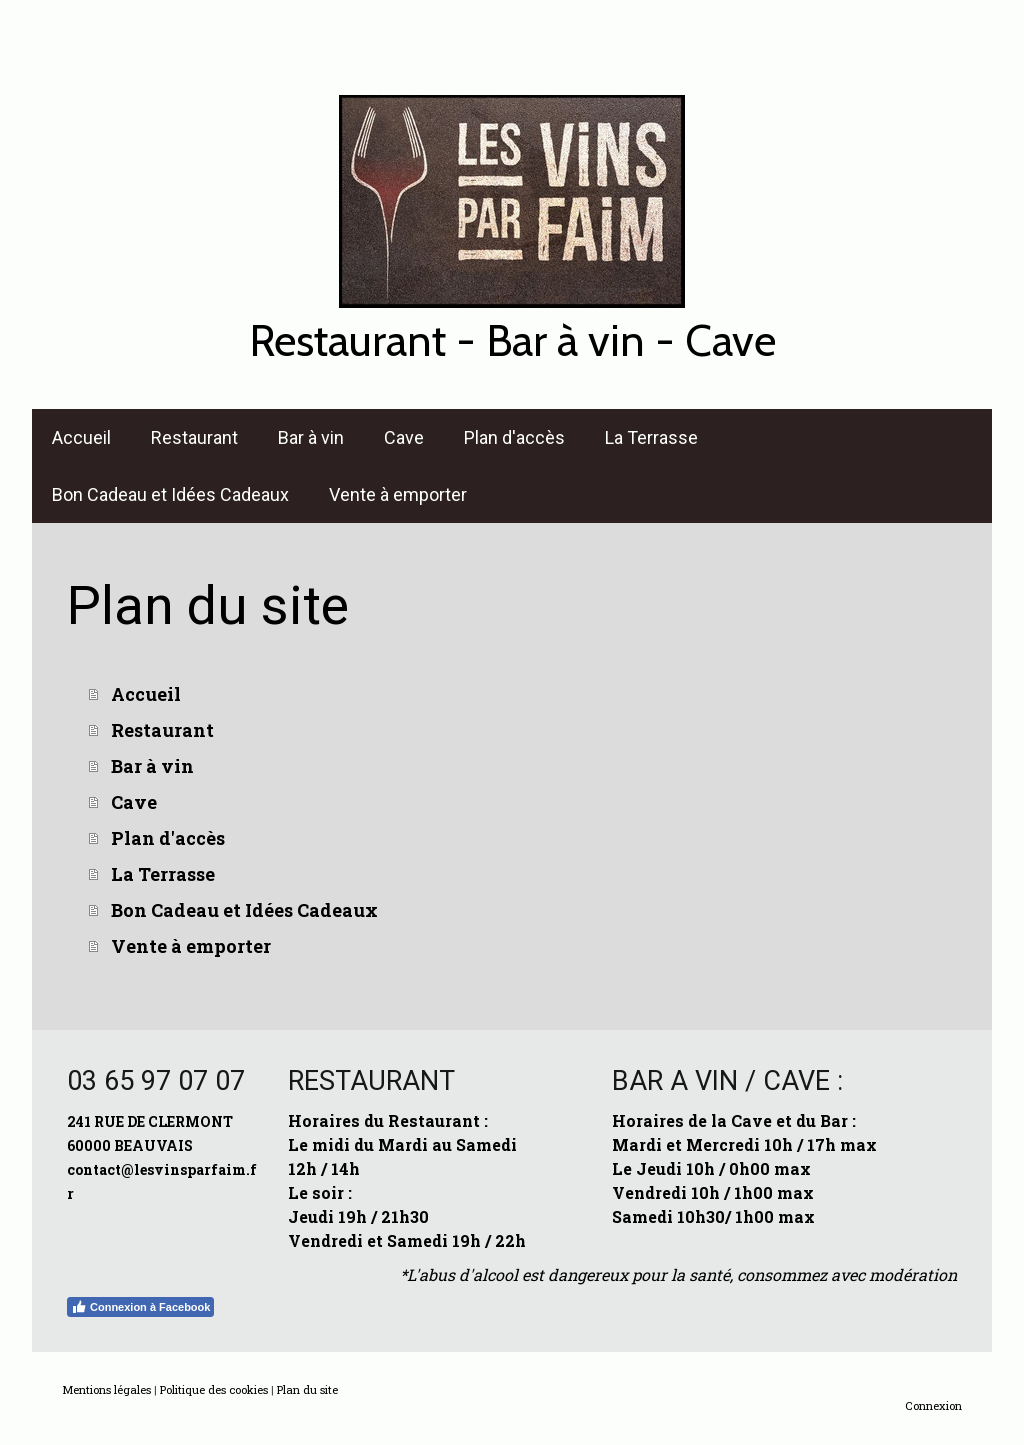 The height and width of the screenshot is (1445, 1024). Describe the element at coordinates (170, 494) in the screenshot. I see `Bon Cadeau et Idées Cadeaux` at that location.